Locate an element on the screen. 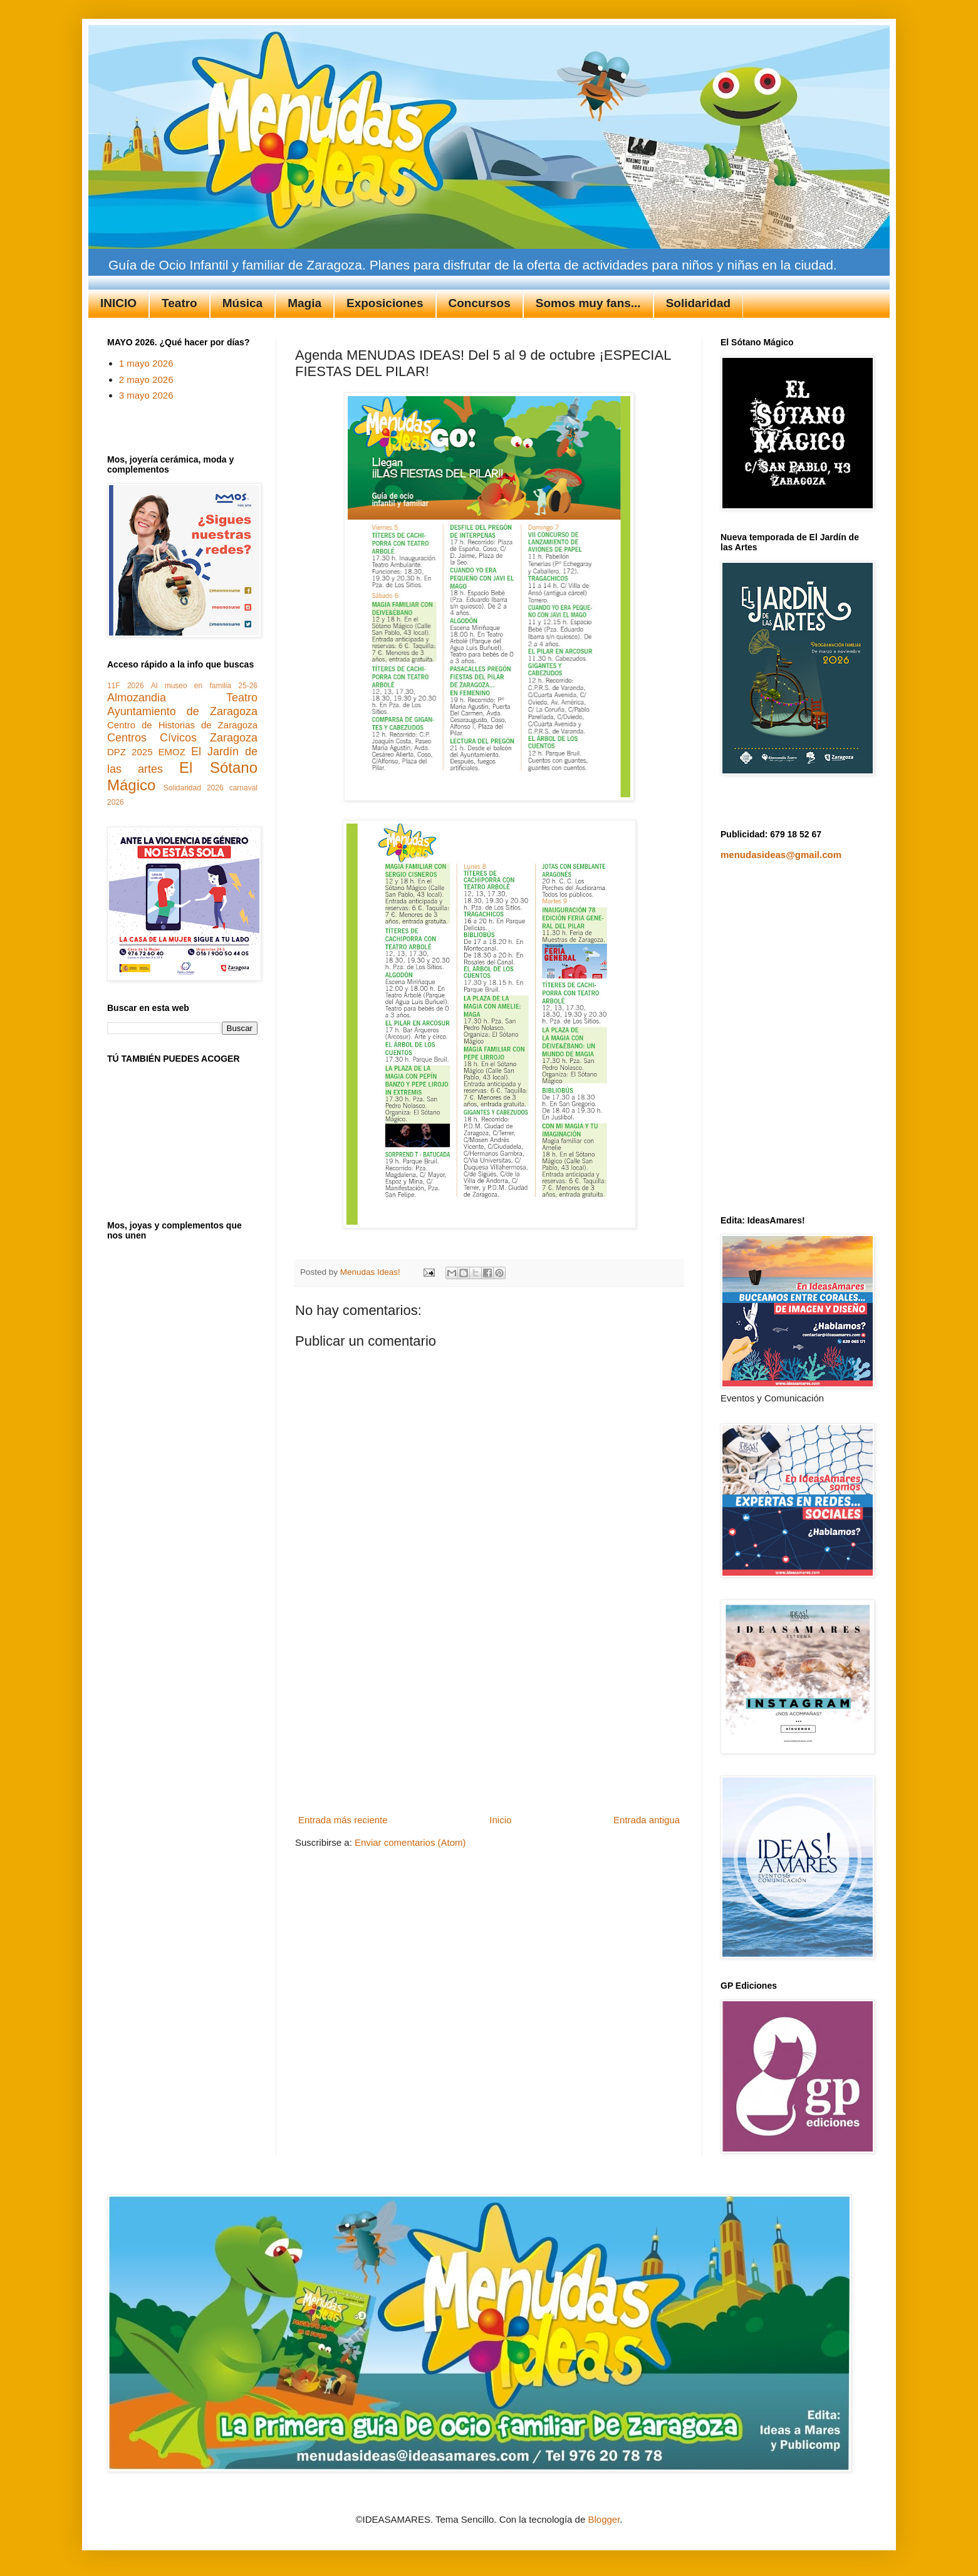 The width and height of the screenshot is (978, 2576). 11F 2026 is located at coordinates (125, 685).